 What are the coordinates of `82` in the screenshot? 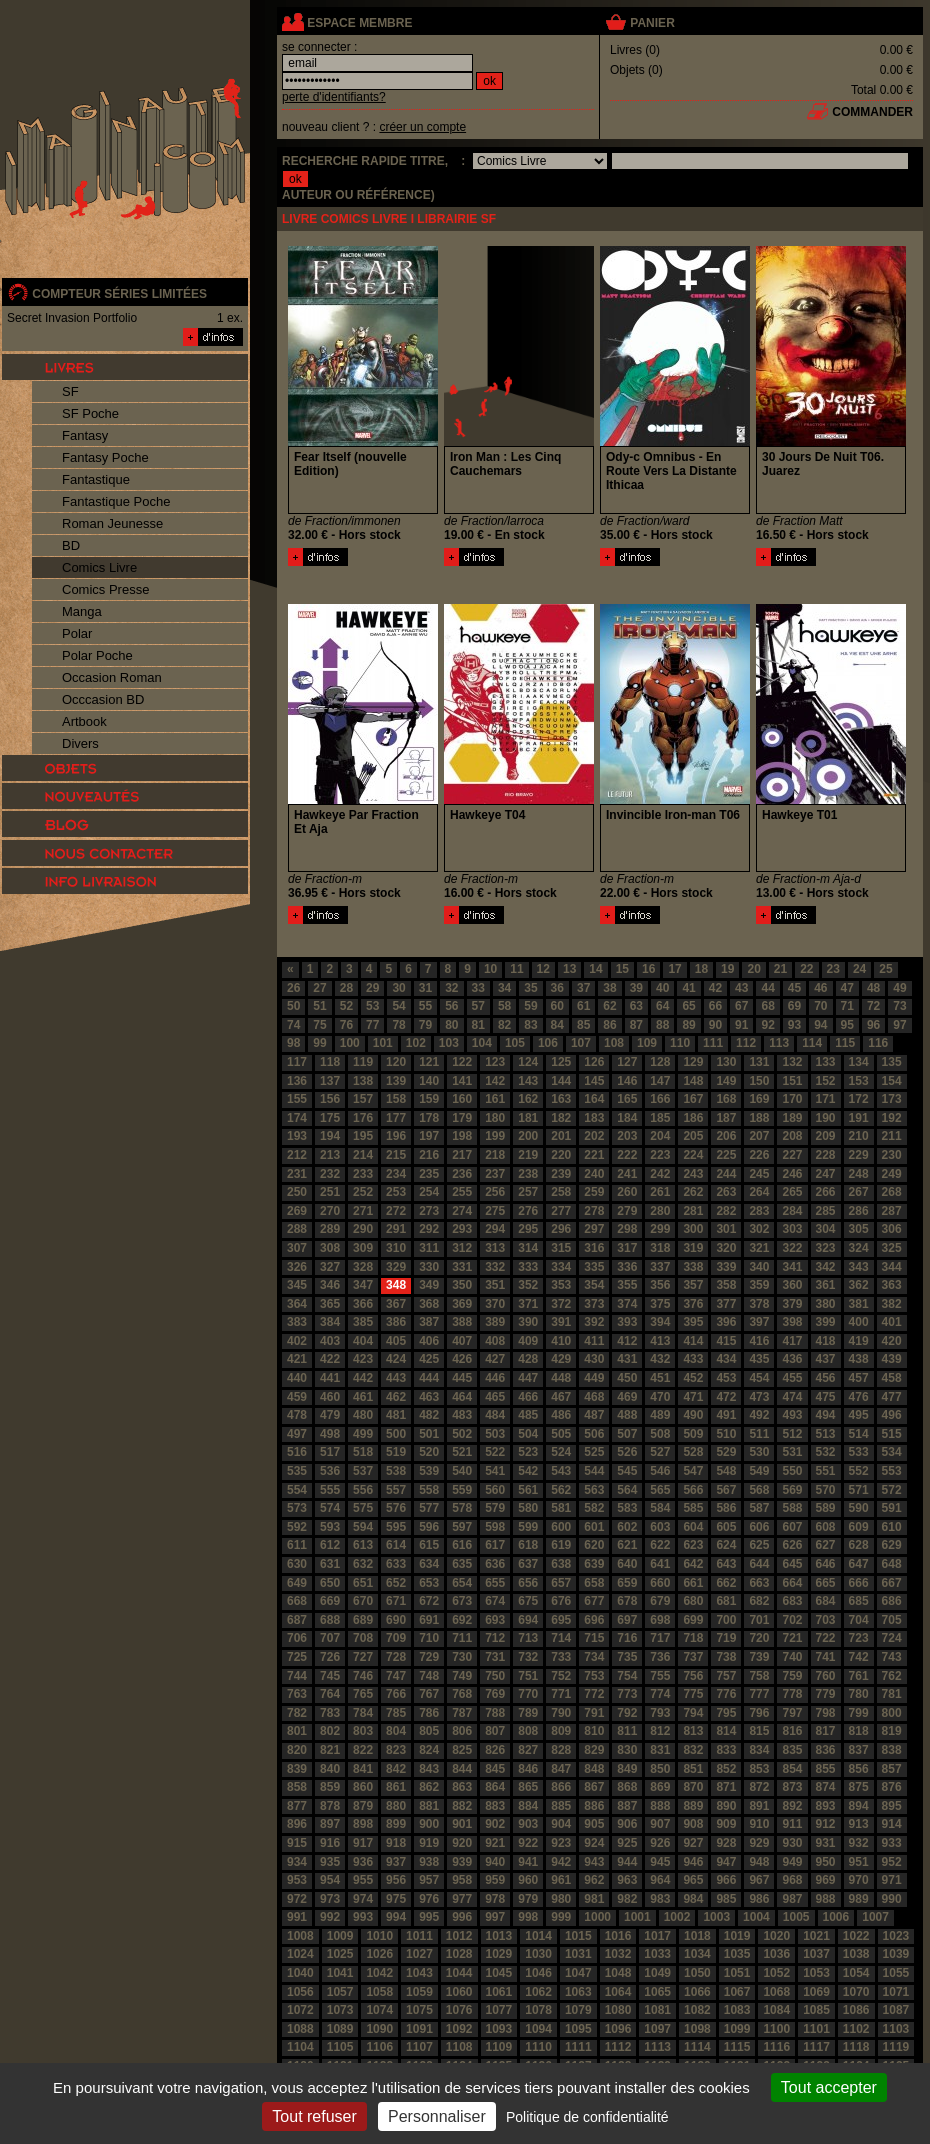 It's located at (504, 1025).